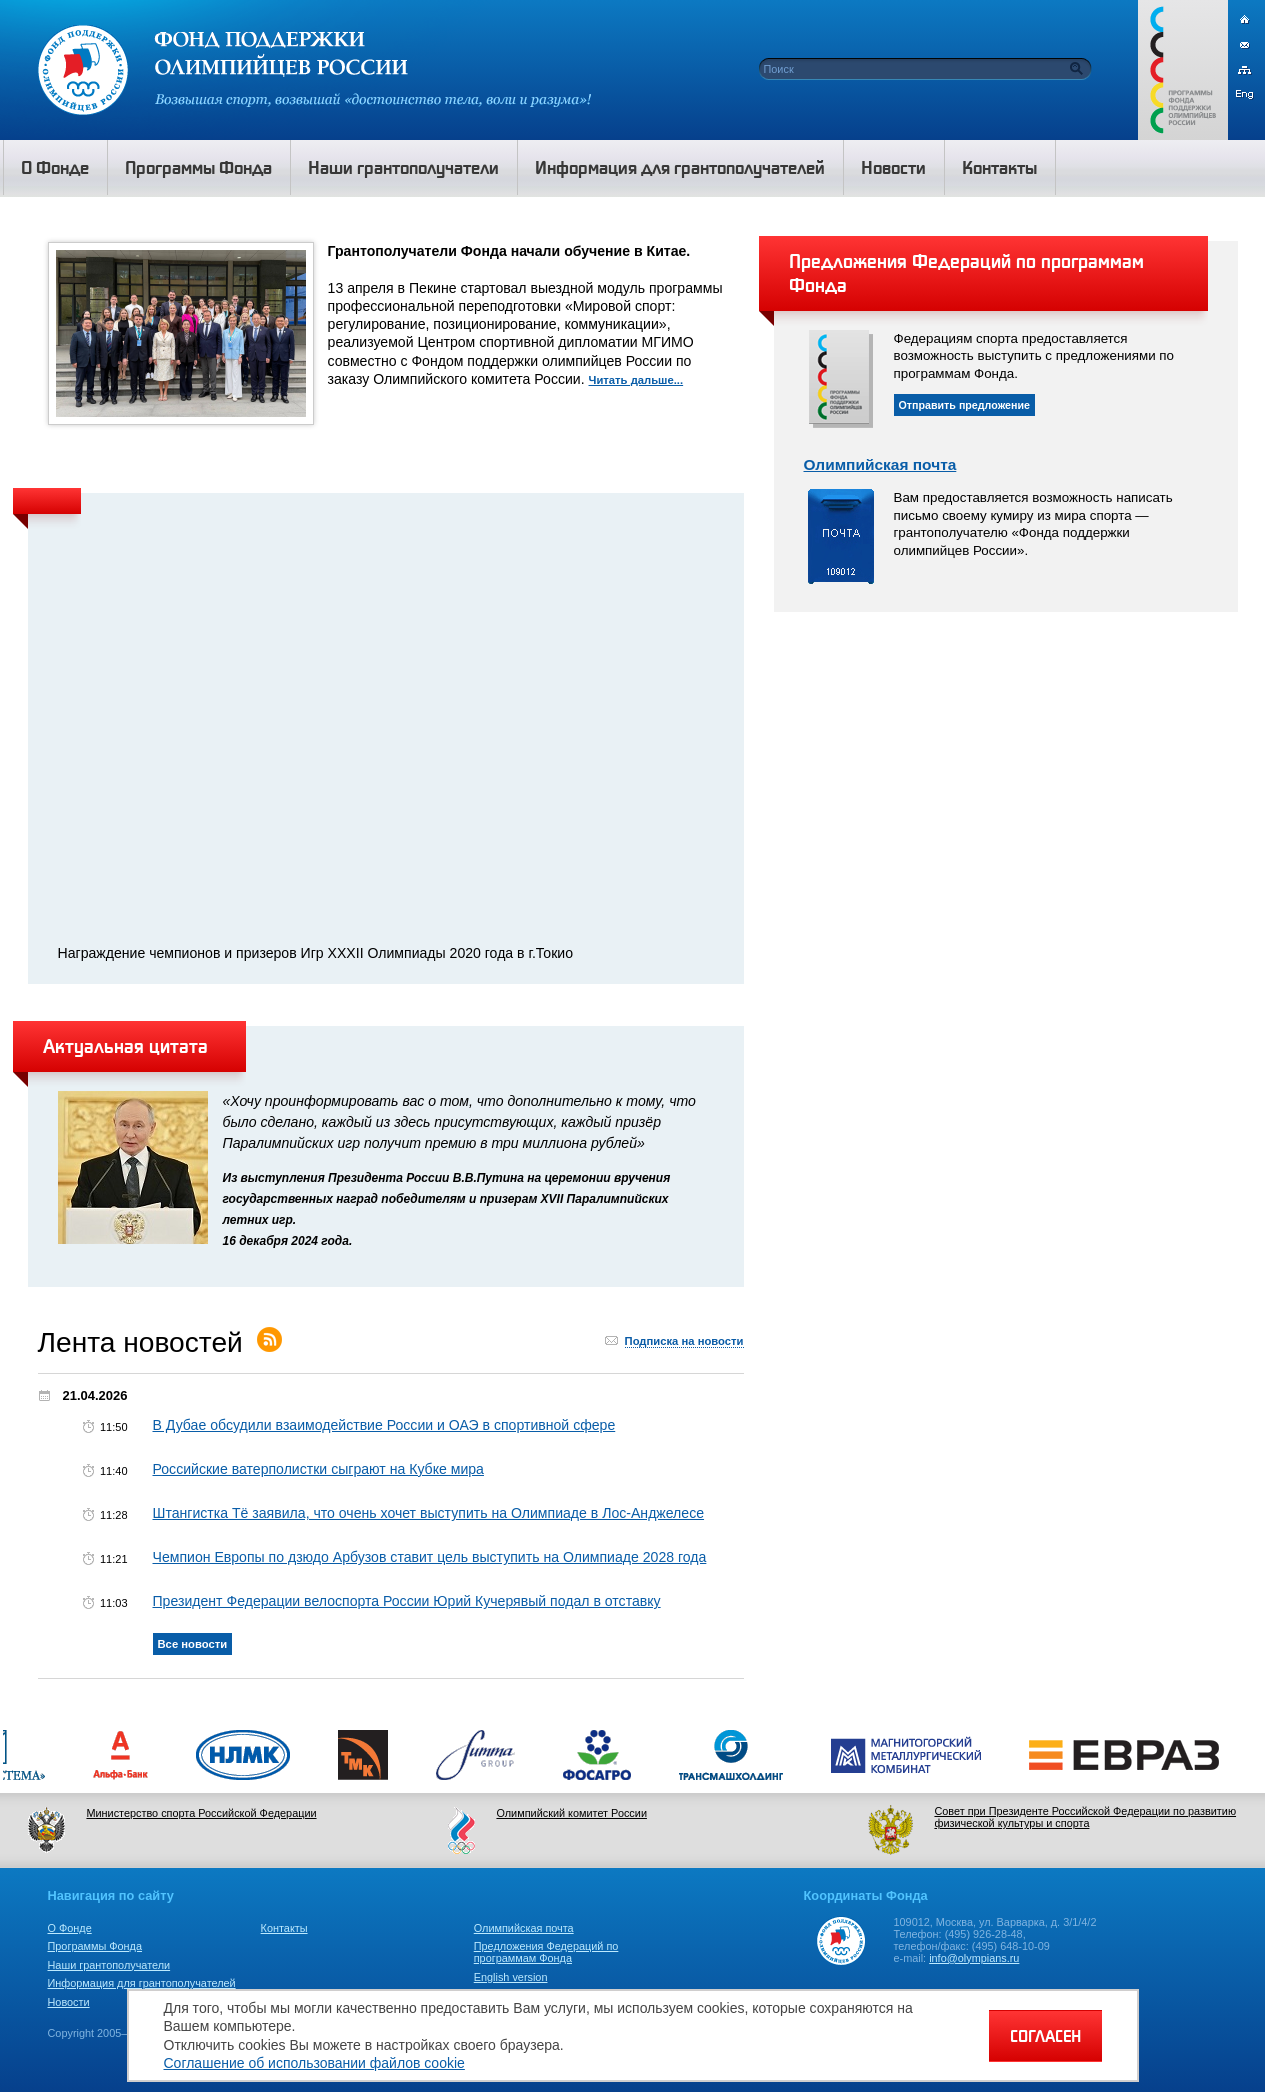  What do you see at coordinates (1045, 2036) in the screenshot?
I see `СОГЛАСЕН` at bounding box center [1045, 2036].